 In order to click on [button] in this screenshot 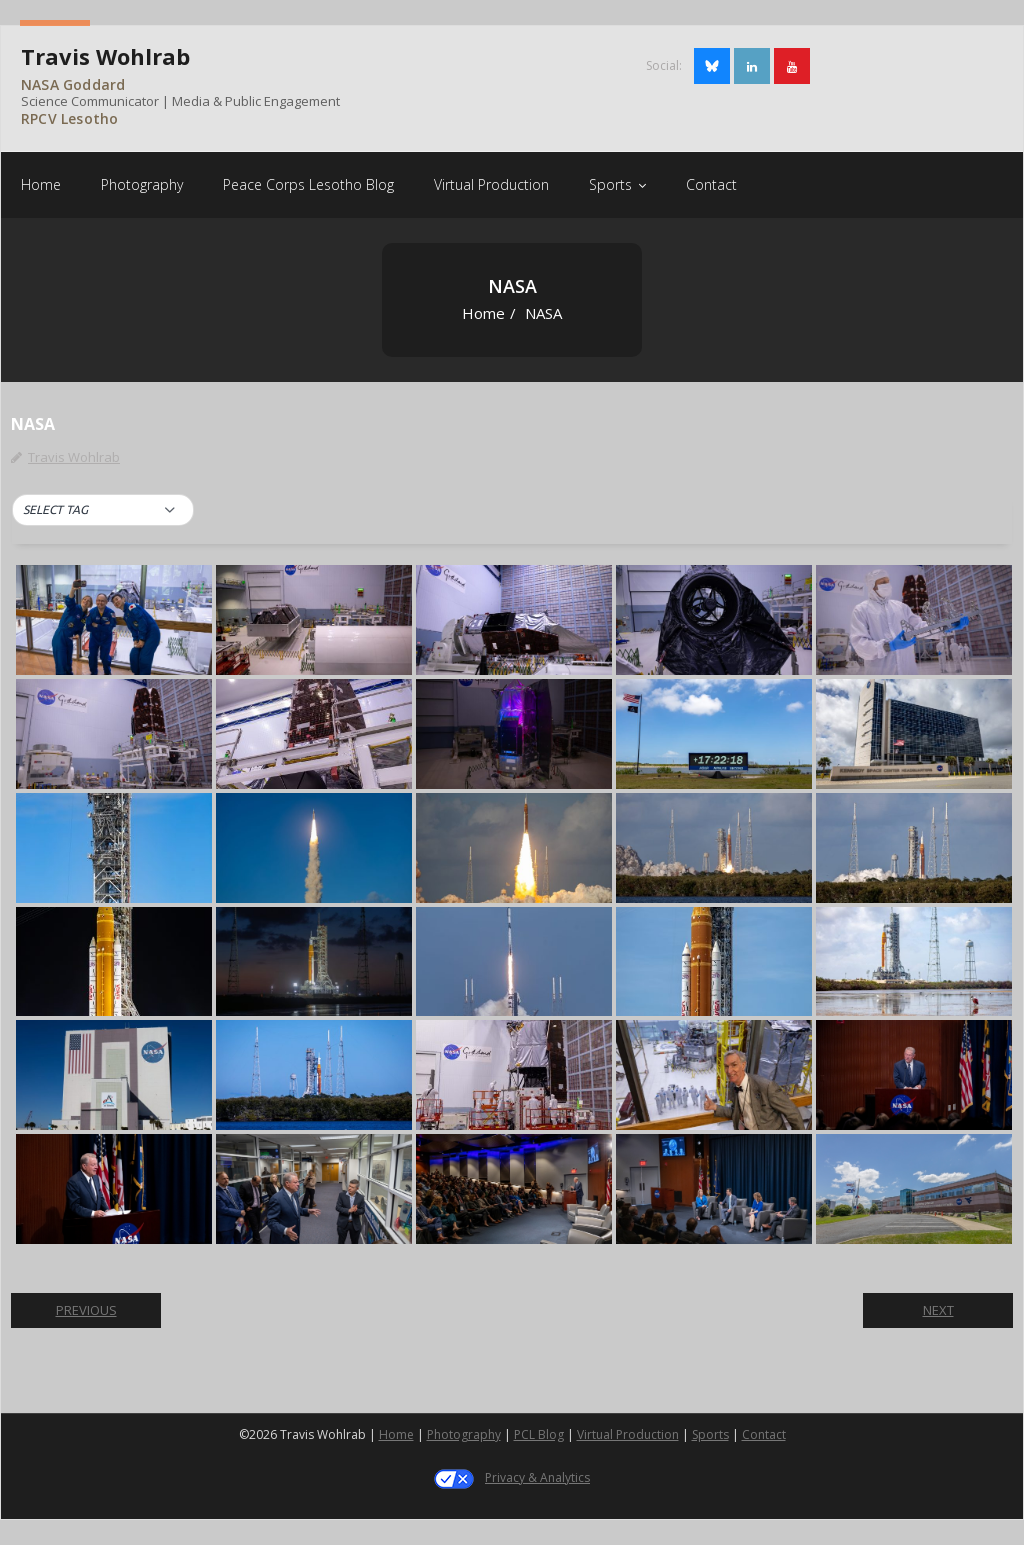, I will do `click(103, 510)`.